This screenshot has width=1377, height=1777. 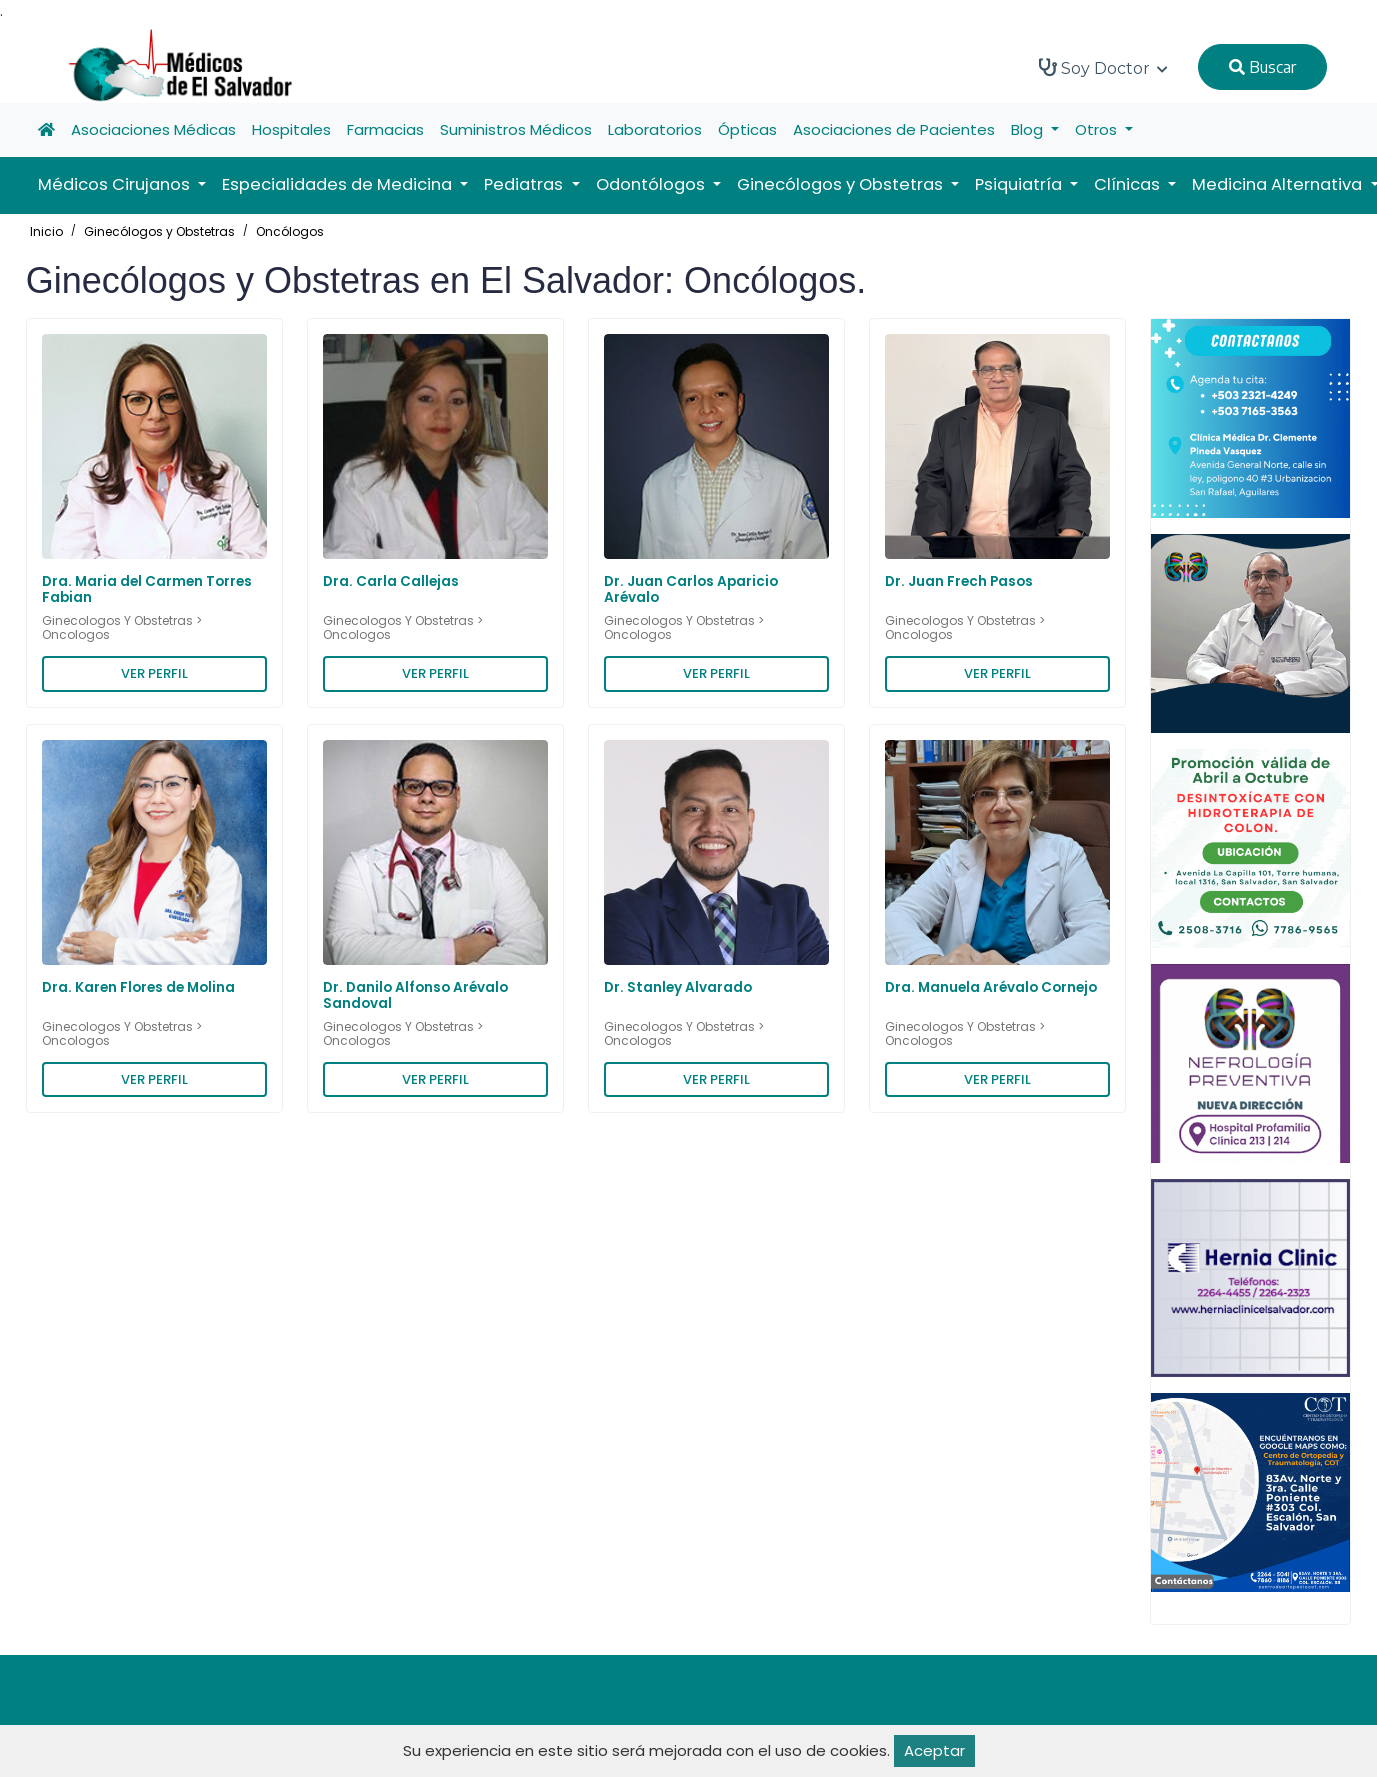 I want to click on Oncólogos, so click(x=290, y=231).